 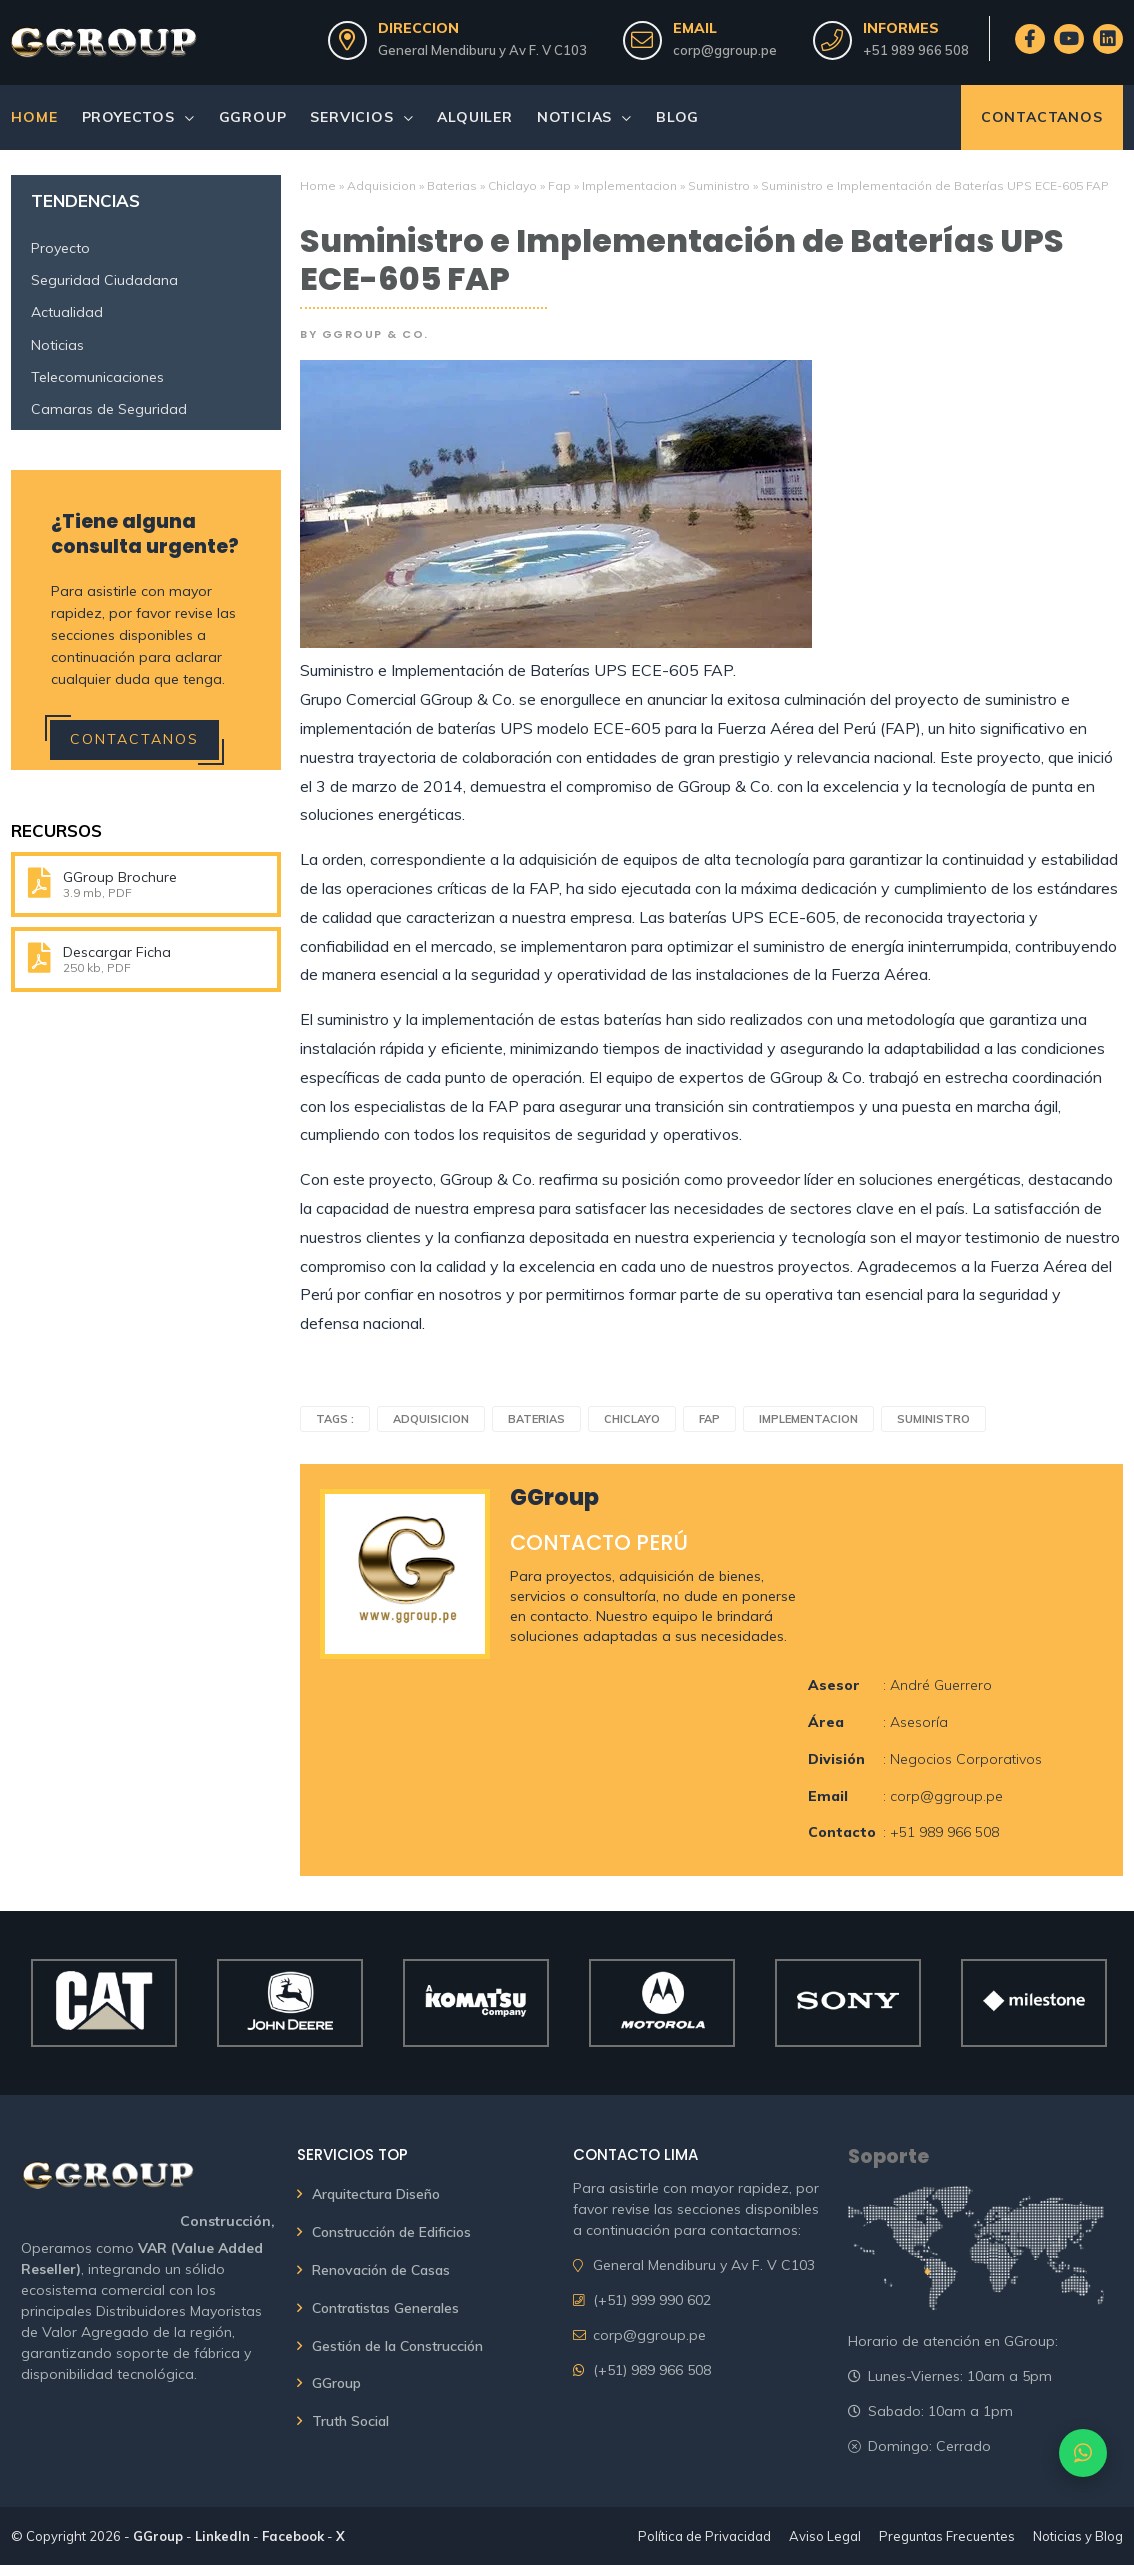 What do you see at coordinates (682, 260) in the screenshot?
I see `Suministro e Implementación de Baterías UPS ECE-605 FAP` at bounding box center [682, 260].